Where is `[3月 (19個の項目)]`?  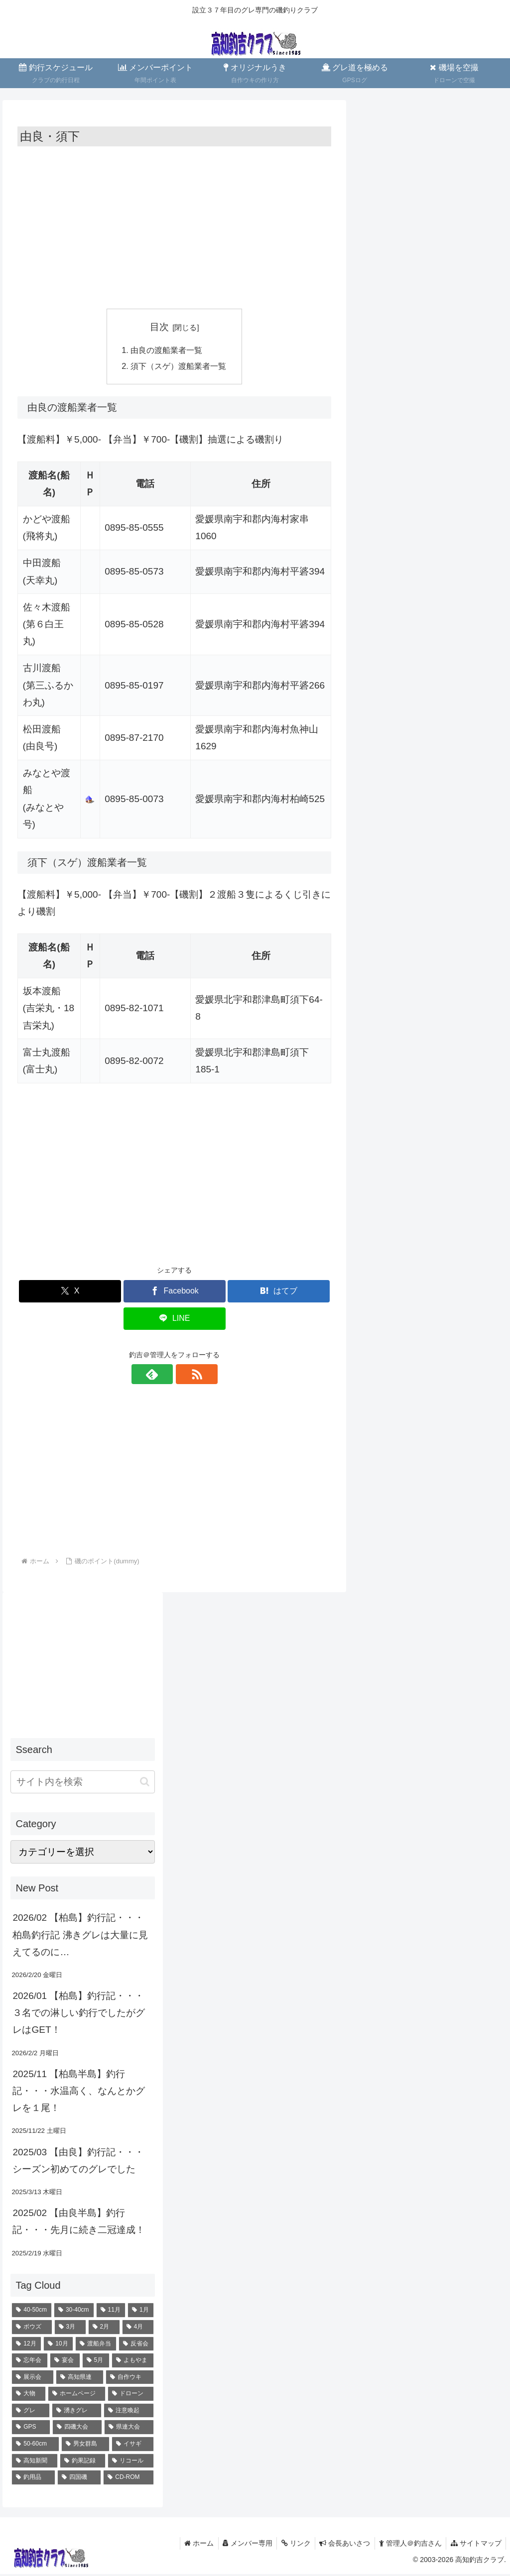 [3月 (19個の項目)] is located at coordinates (70, 2328).